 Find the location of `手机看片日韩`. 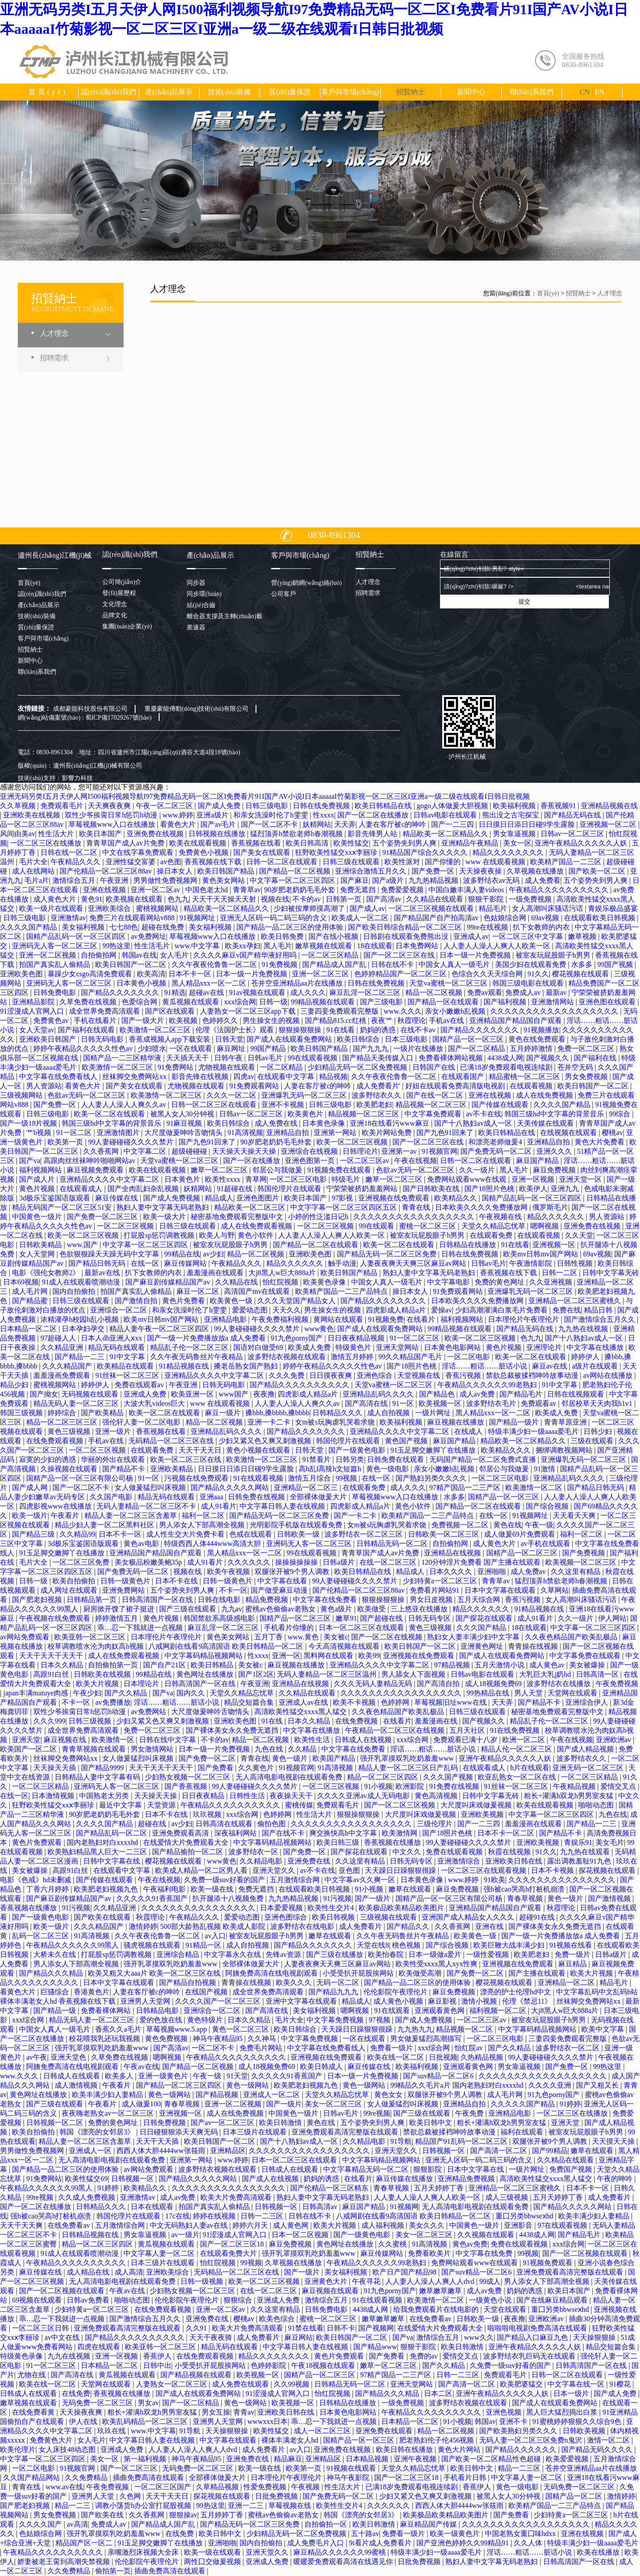

手机看片日韩 is located at coordinates (466, 2477).